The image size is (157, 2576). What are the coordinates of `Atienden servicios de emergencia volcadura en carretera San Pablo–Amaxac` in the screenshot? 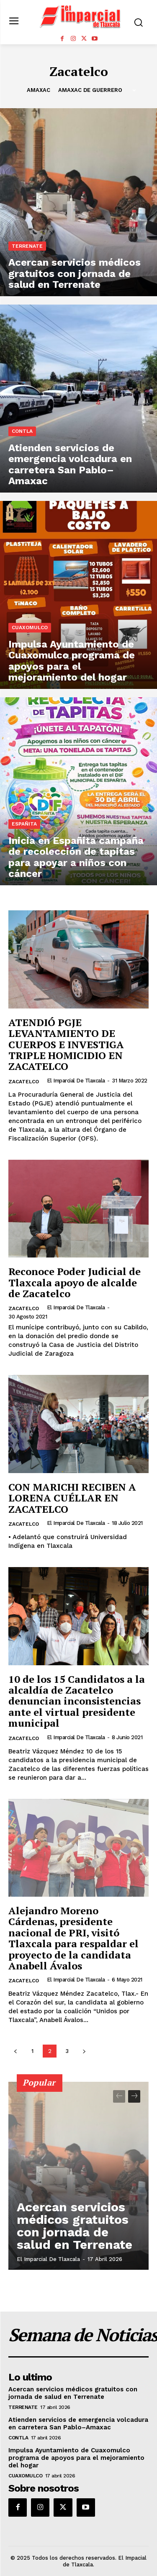 It's located at (78, 2423).